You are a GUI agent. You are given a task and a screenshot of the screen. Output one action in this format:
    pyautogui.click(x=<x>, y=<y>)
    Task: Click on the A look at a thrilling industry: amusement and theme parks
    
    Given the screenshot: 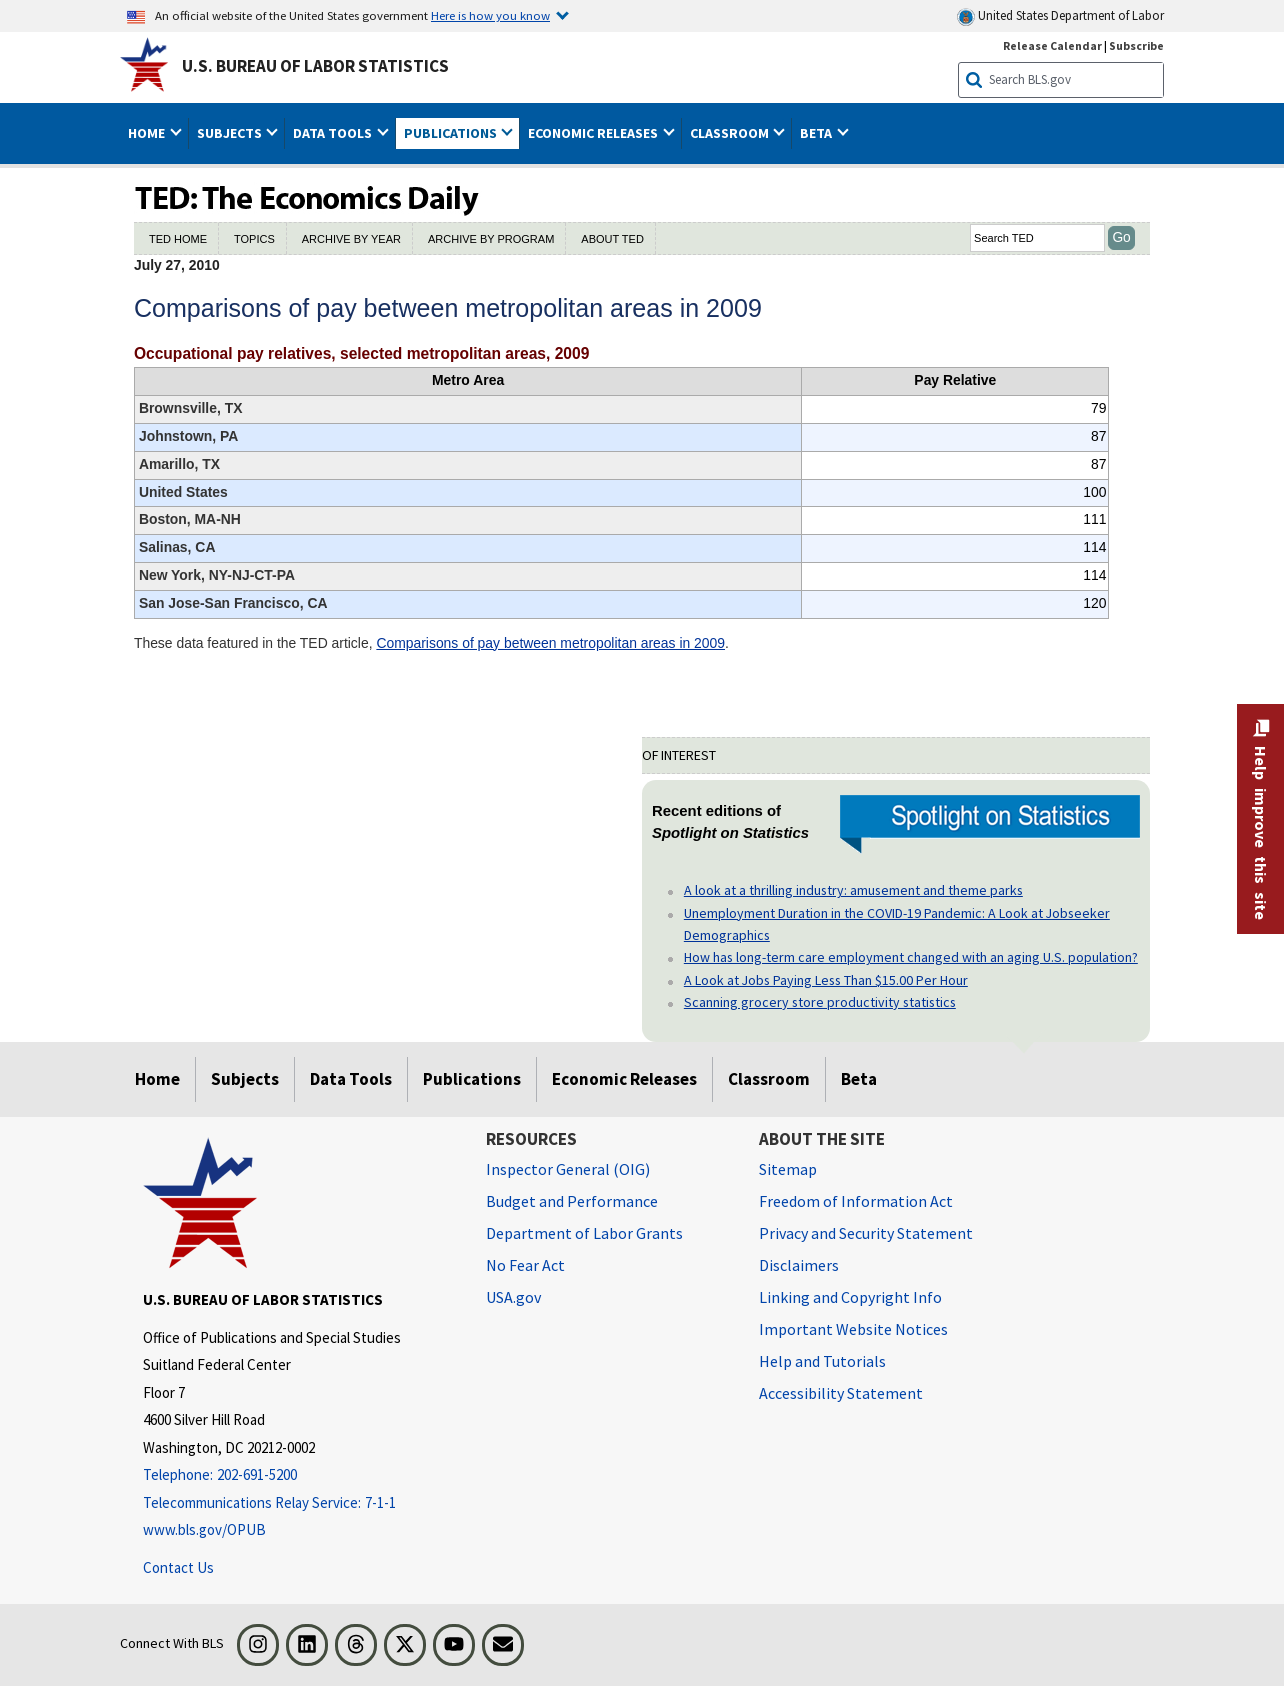 What is the action you would take?
    pyautogui.click(x=853, y=890)
    